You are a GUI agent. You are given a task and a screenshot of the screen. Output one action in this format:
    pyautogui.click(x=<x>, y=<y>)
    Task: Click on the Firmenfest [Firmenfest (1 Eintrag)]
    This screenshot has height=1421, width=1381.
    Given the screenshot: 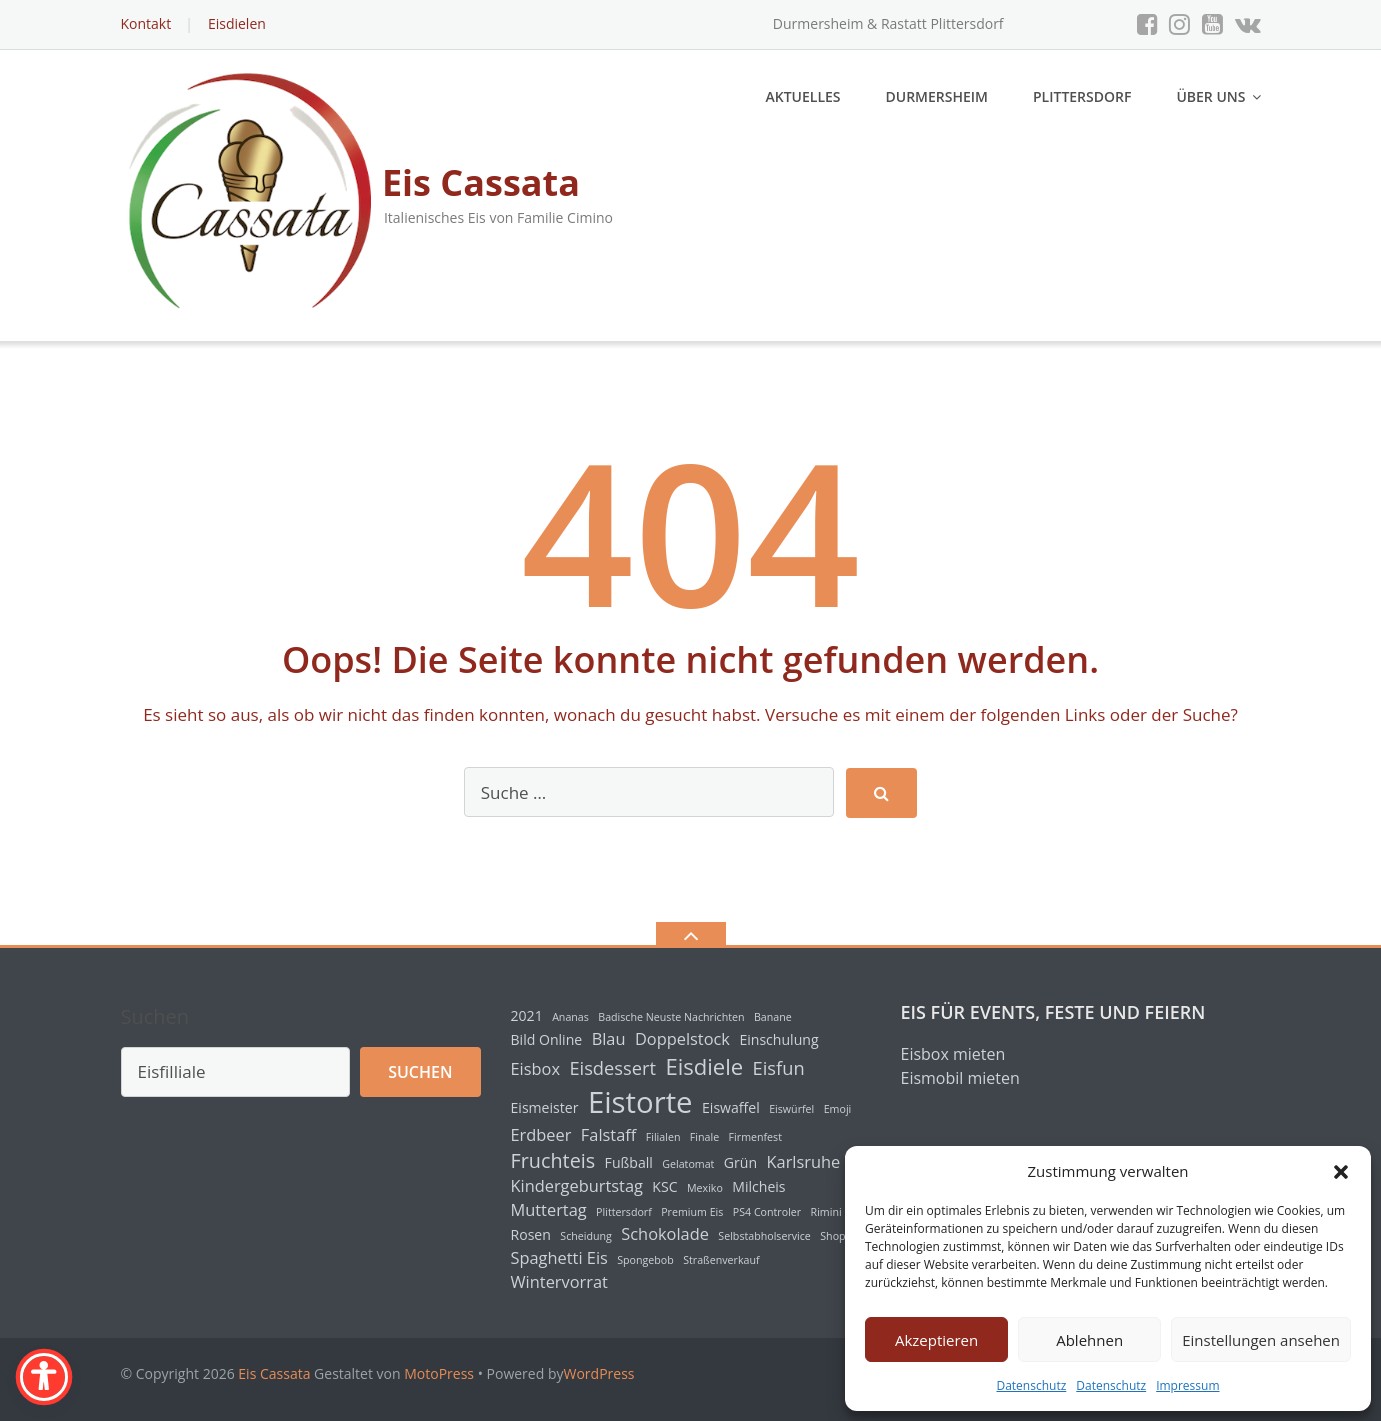 What is the action you would take?
    pyautogui.click(x=755, y=1137)
    